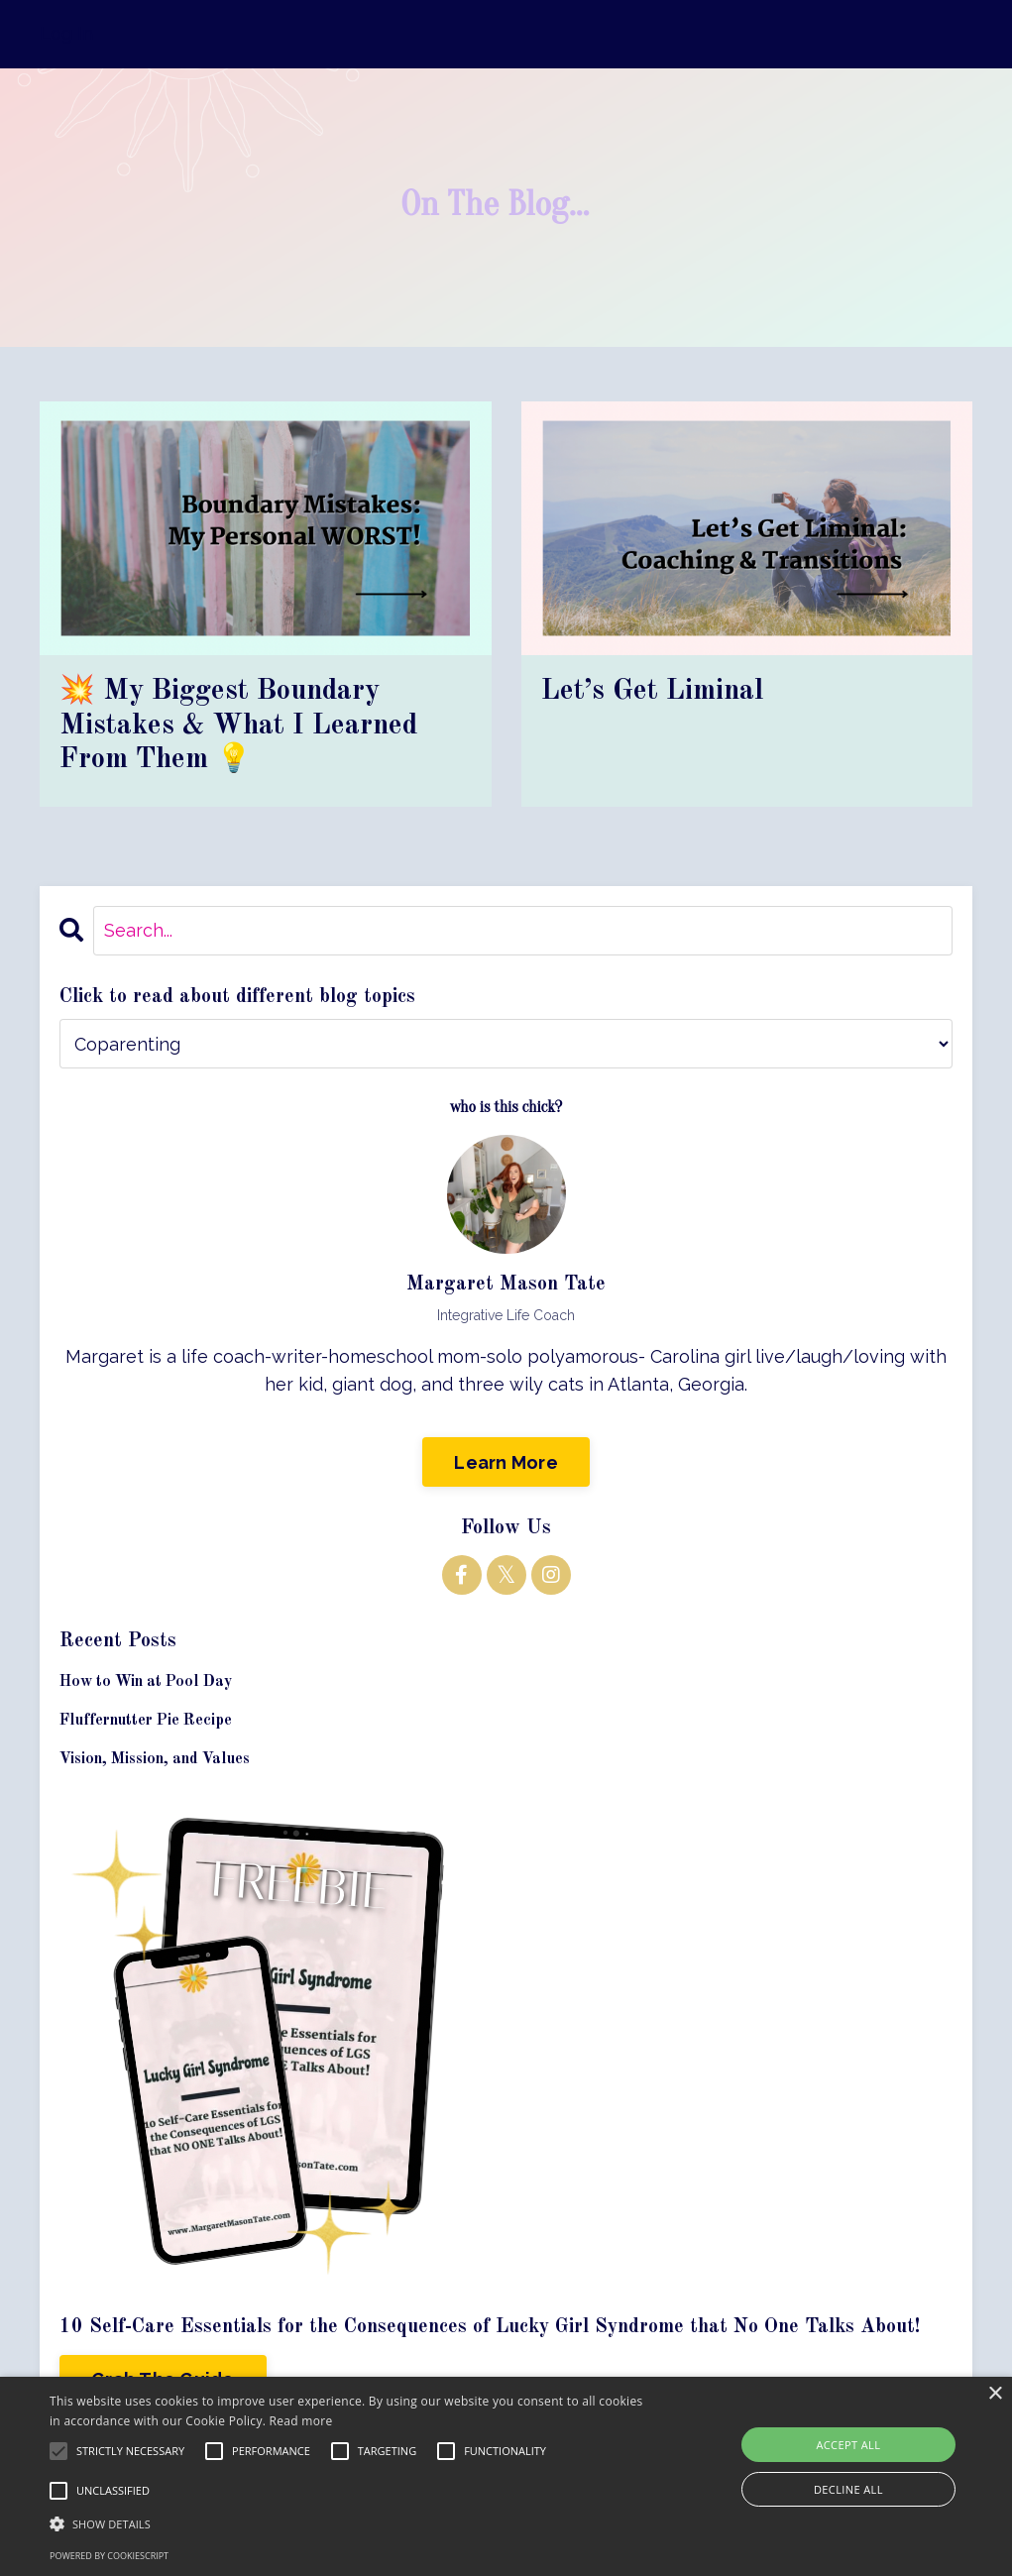  I want to click on 💥 My Biggest Boundary Mistakes & What I Learned From Them 💡, so click(243, 728).